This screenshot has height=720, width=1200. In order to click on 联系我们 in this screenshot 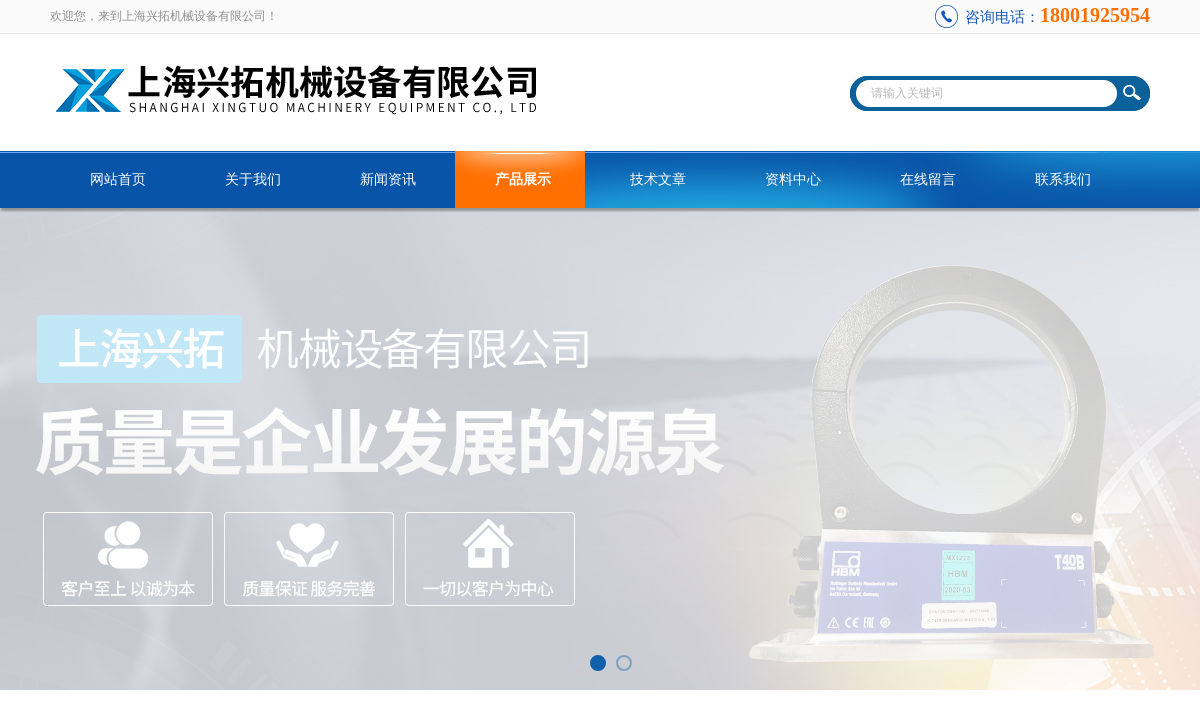, I will do `click(1063, 179)`.